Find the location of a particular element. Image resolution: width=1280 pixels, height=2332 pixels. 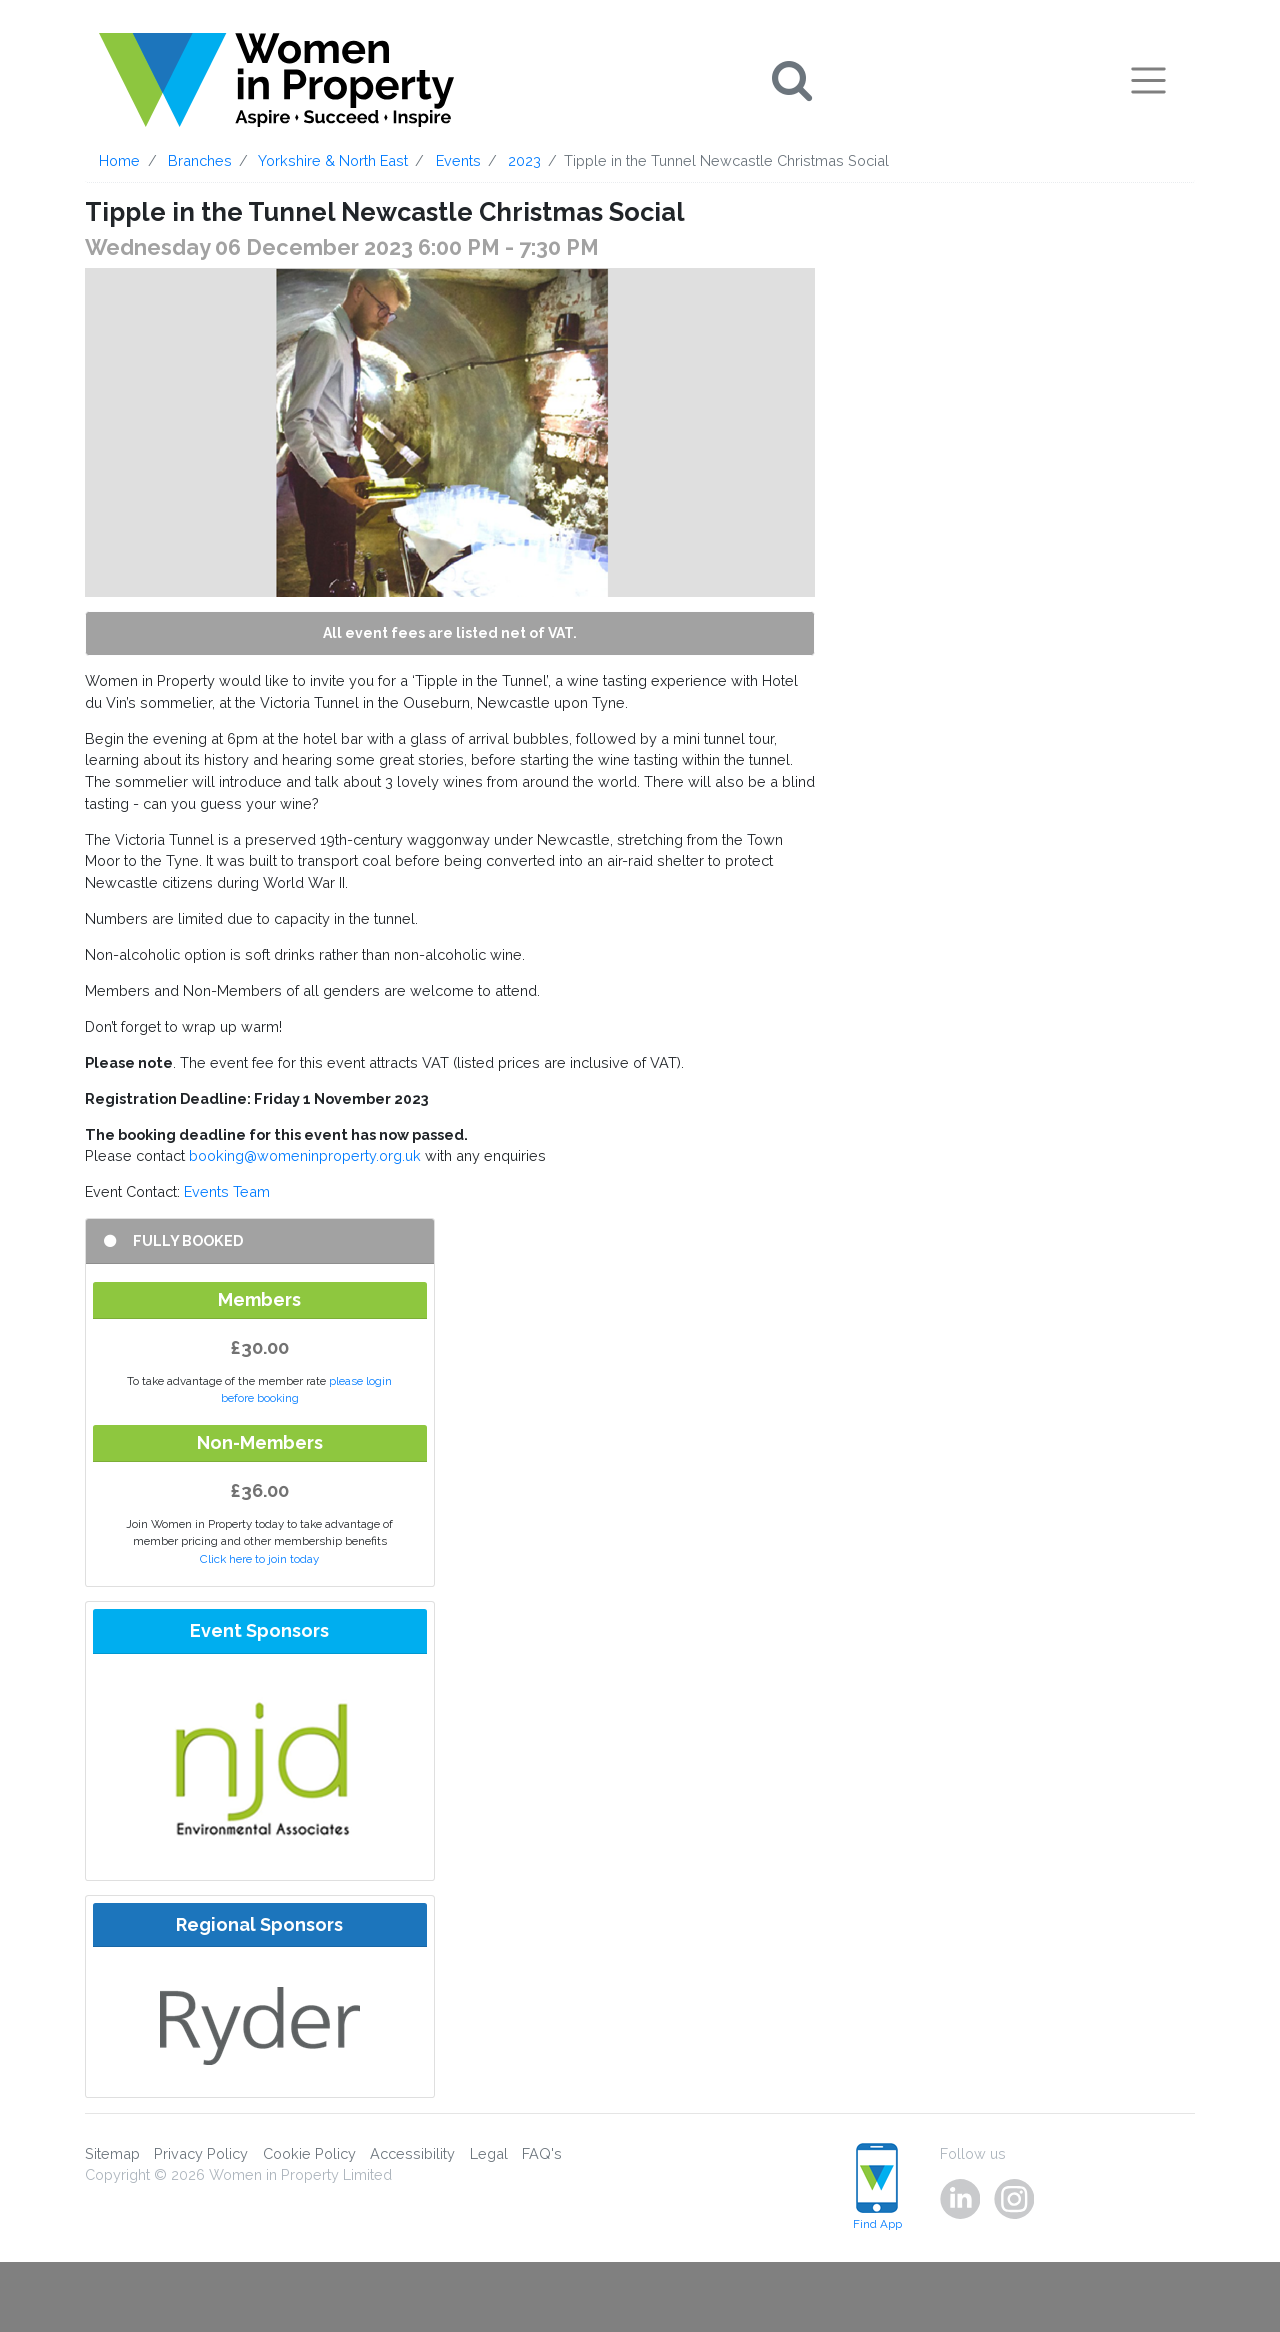

FAQ's is located at coordinates (542, 2153).